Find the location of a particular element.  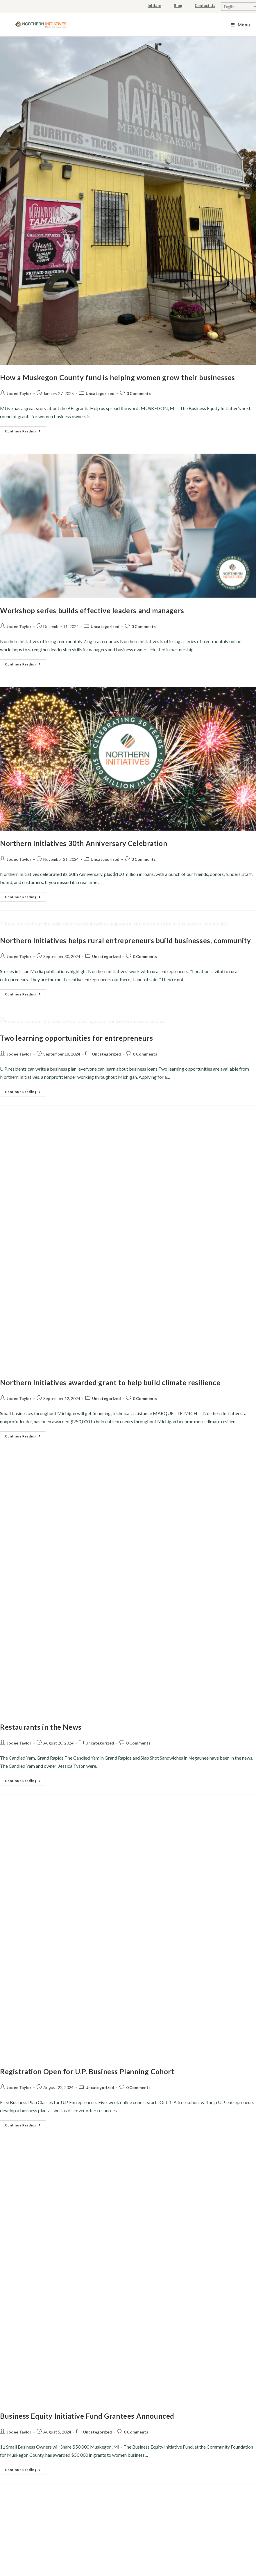

Privacy Policy is located at coordinates (128, 2159).